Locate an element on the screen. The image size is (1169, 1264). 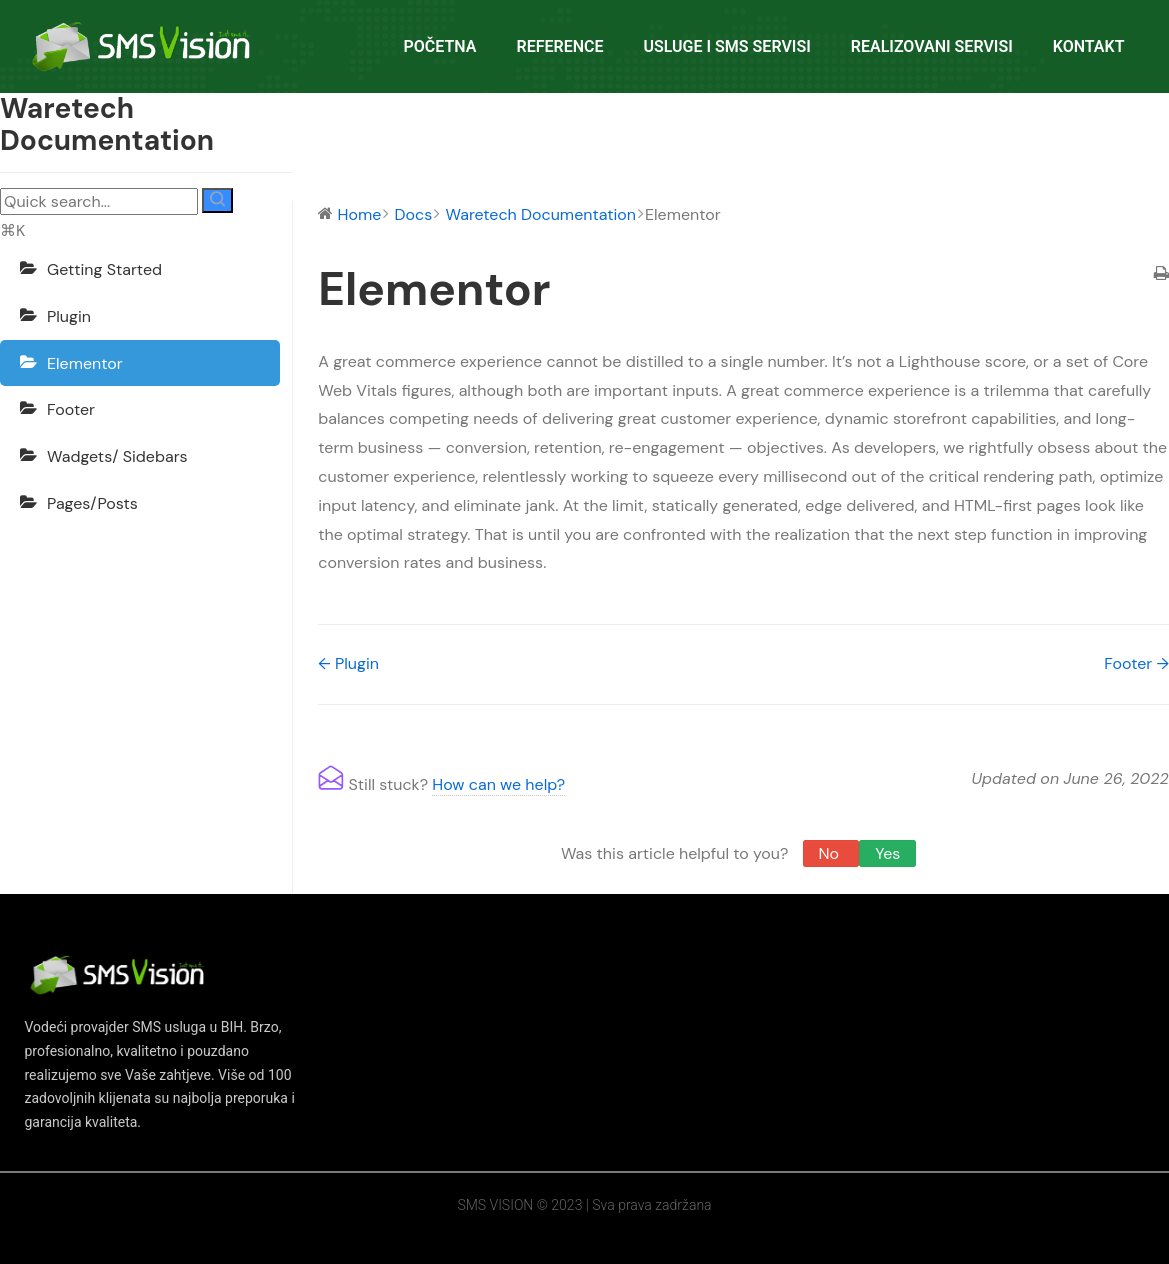
No is located at coordinates (831, 853).